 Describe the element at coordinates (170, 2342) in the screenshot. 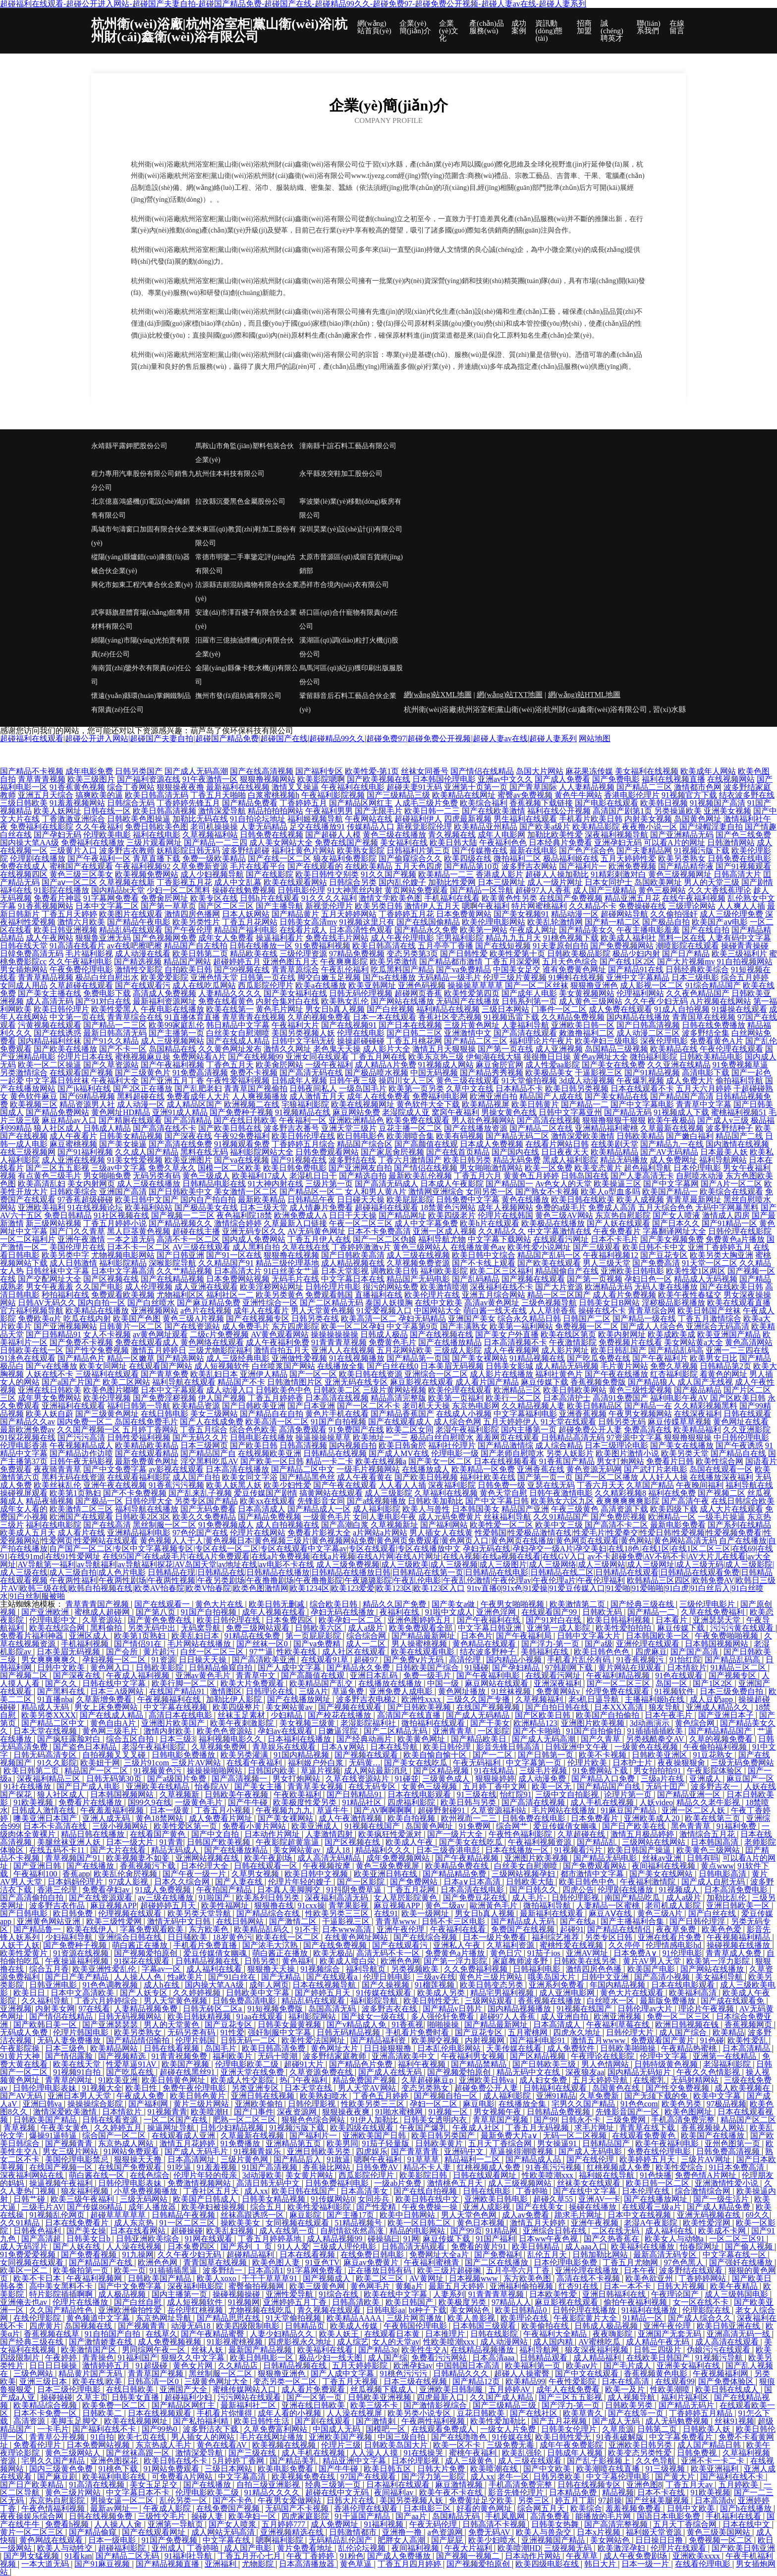

I see `成人免费视频视频` at that location.